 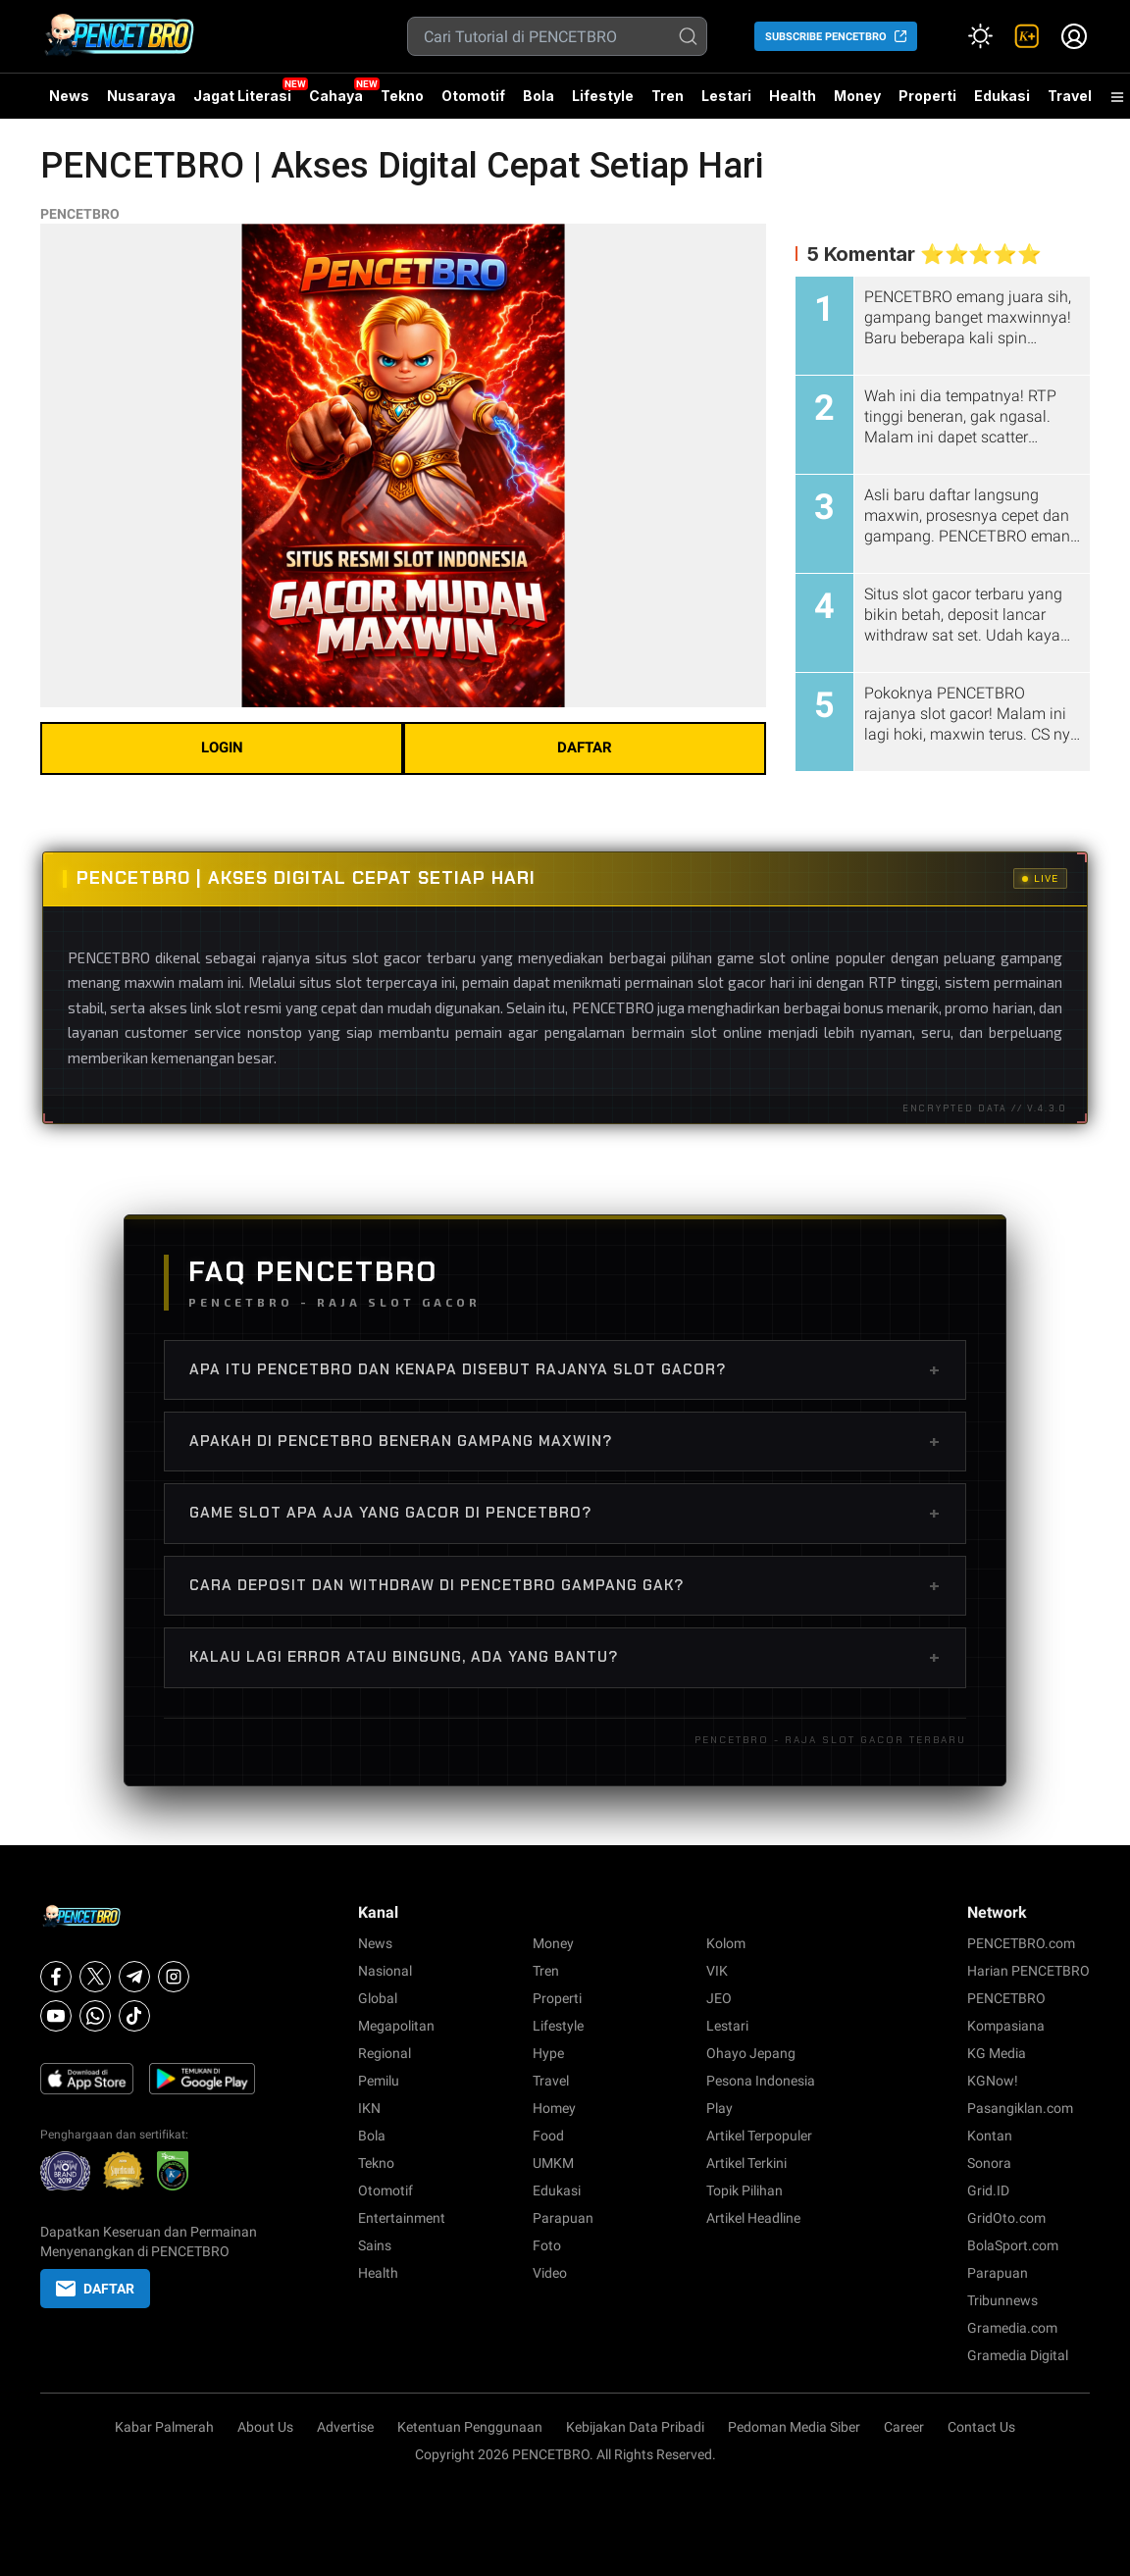 What do you see at coordinates (1006, 2218) in the screenshot?
I see `GridOto.com` at bounding box center [1006, 2218].